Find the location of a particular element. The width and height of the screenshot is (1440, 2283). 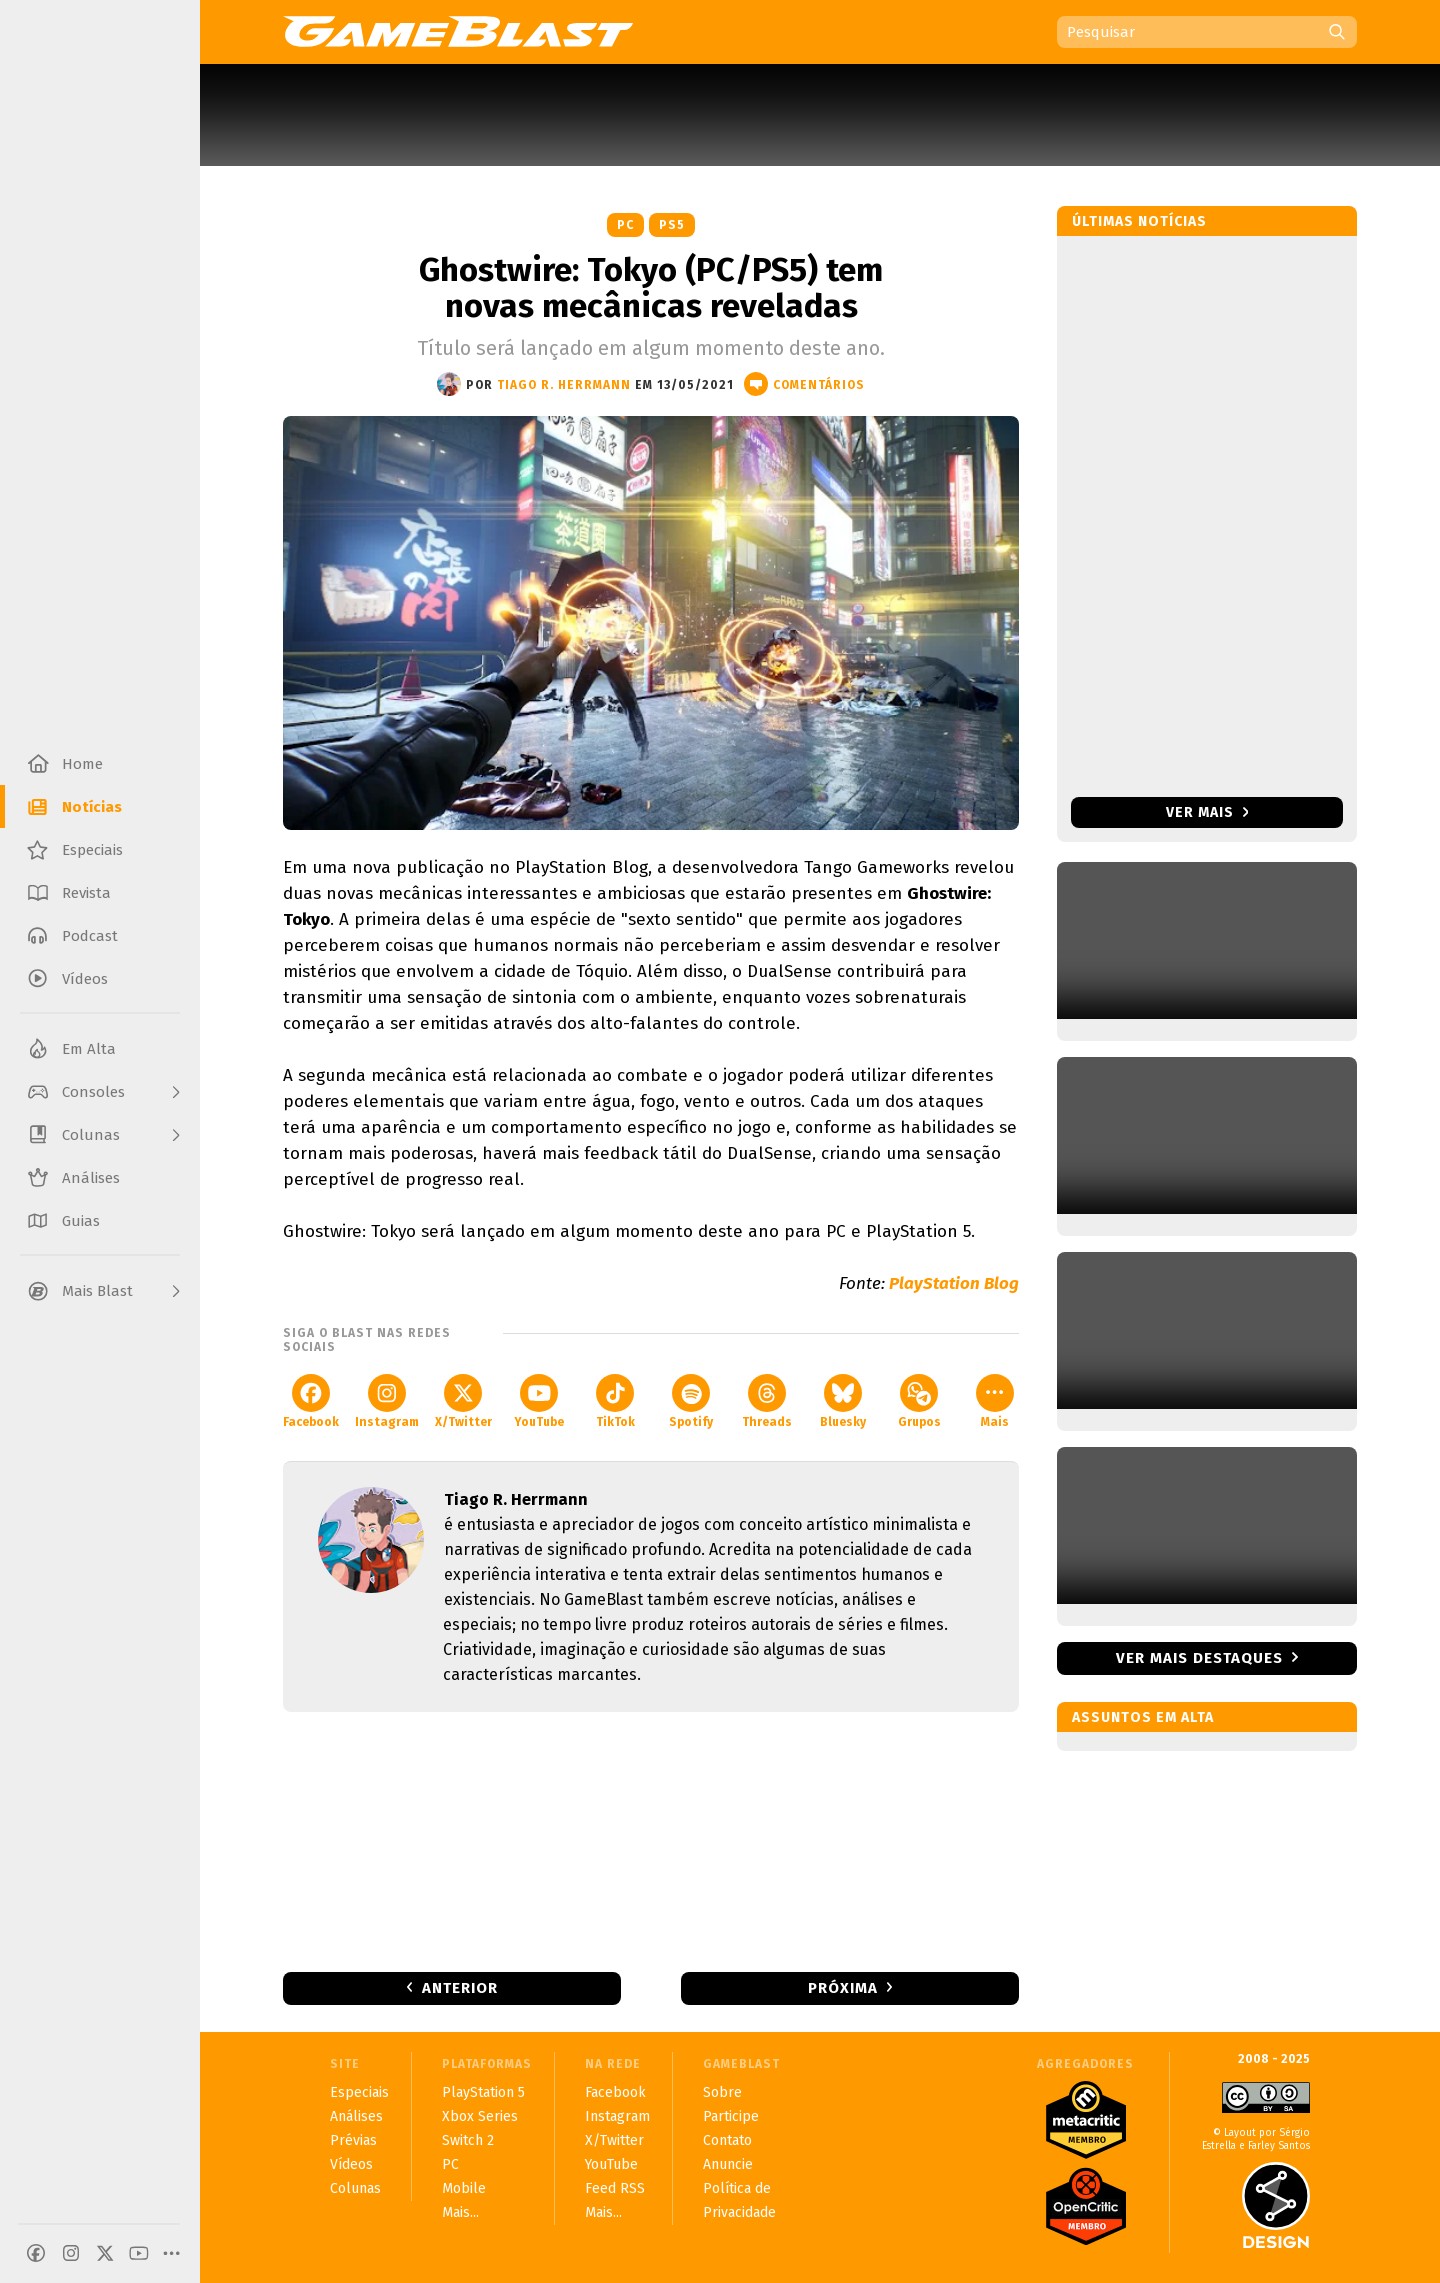

Especiais is located at coordinates (359, 2092).